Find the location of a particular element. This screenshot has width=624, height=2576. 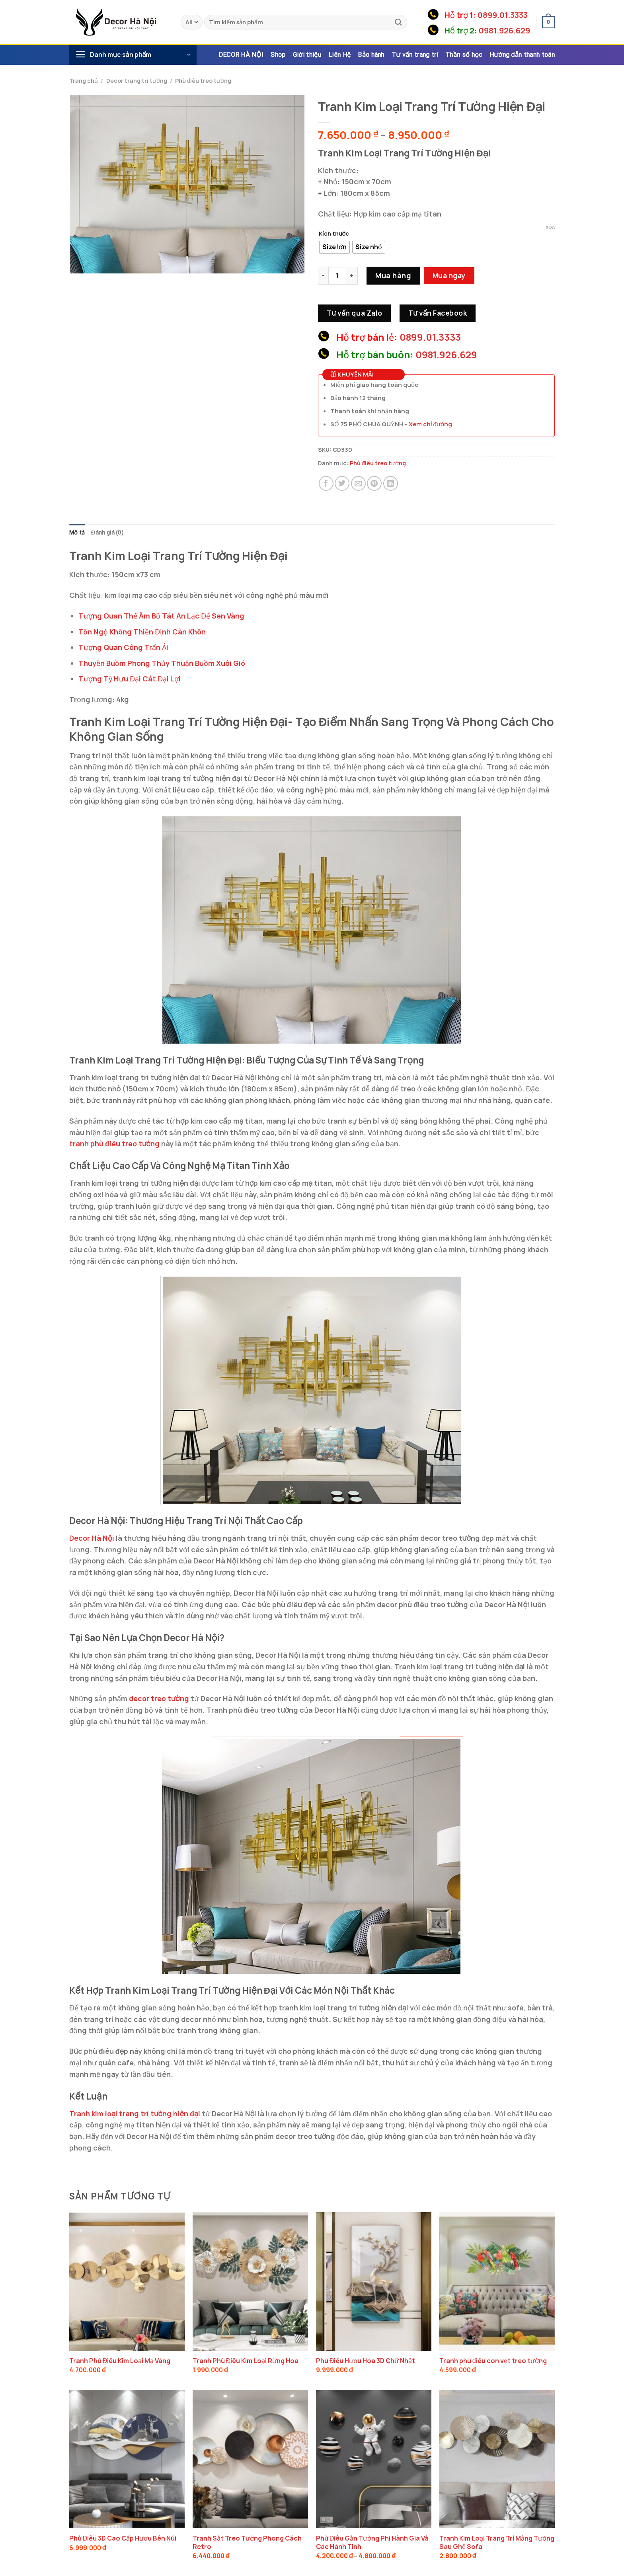

Tôn Ngộ Không Thiền Định Càn Khôn is located at coordinates (142, 631).